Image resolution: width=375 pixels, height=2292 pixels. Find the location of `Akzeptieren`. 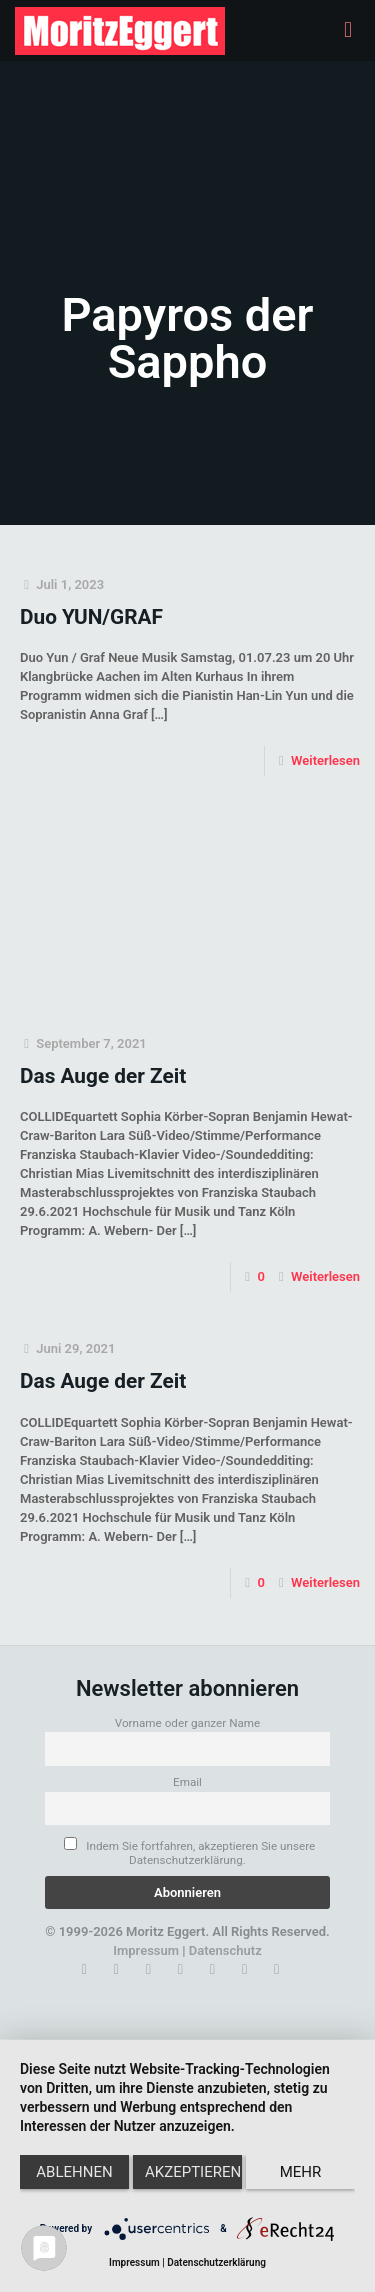

Akzeptieren is located at coordinates (193, 2172).